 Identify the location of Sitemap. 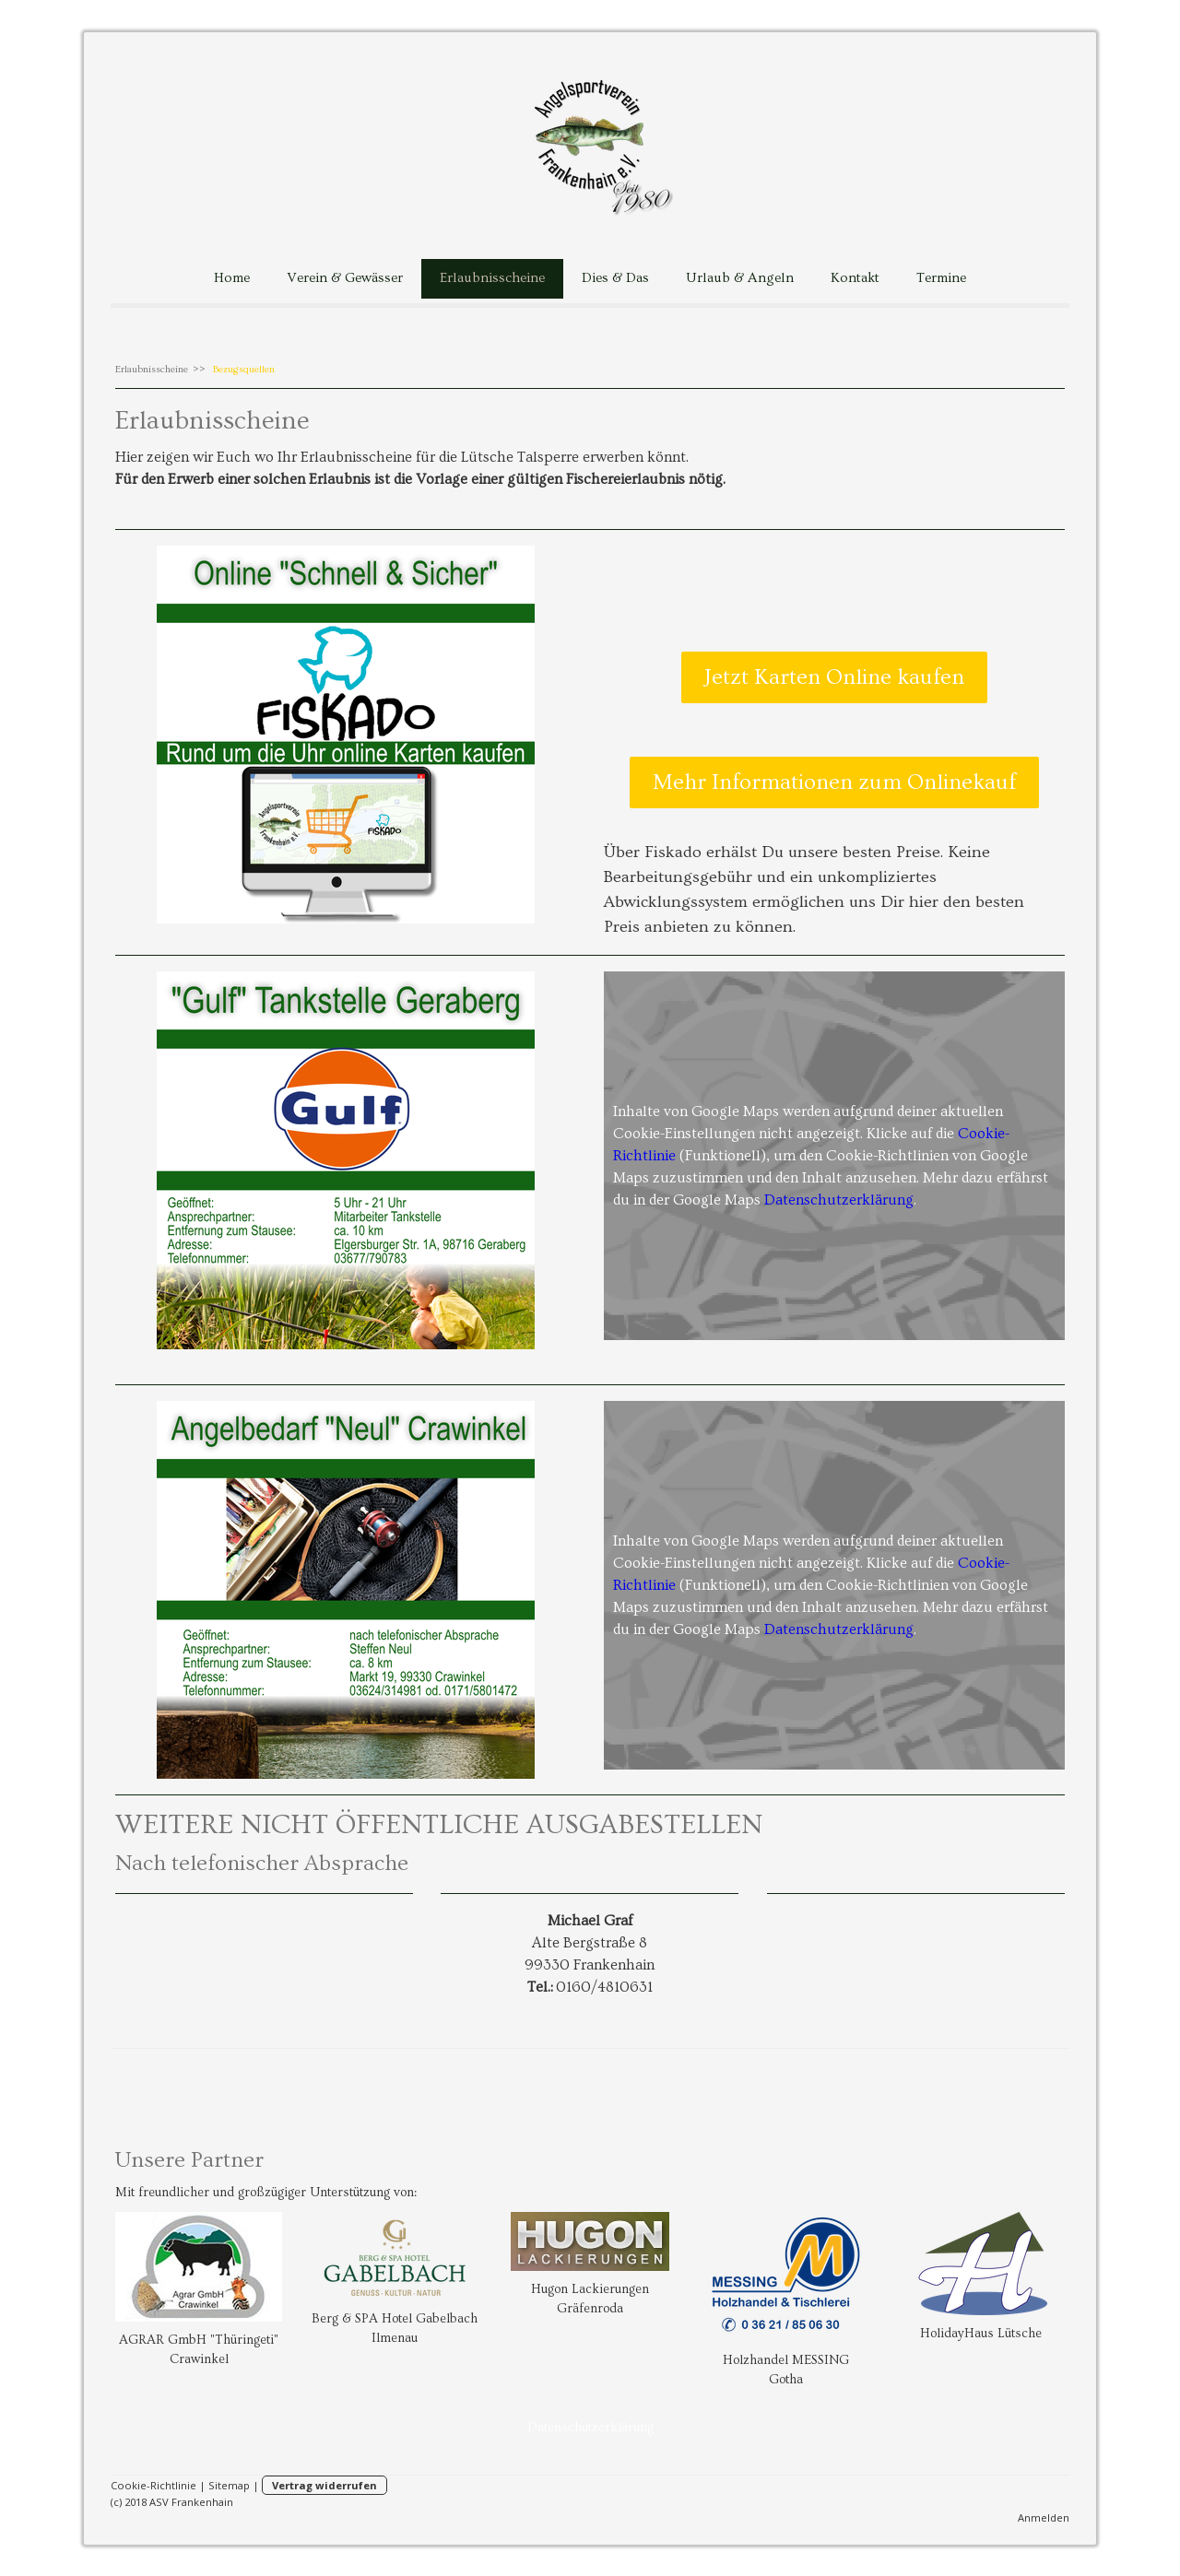
(229, 2485).